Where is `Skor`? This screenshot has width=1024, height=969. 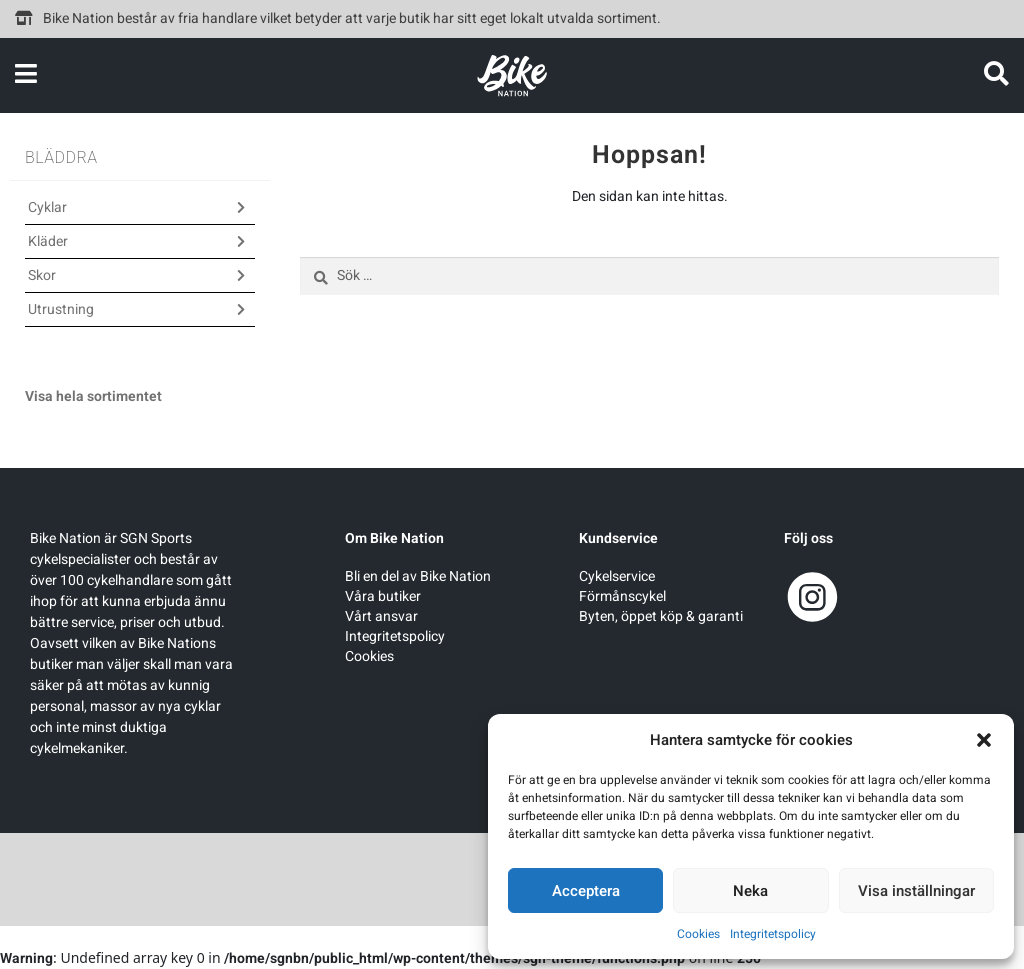 Skor is located at coordinates (42, 275).